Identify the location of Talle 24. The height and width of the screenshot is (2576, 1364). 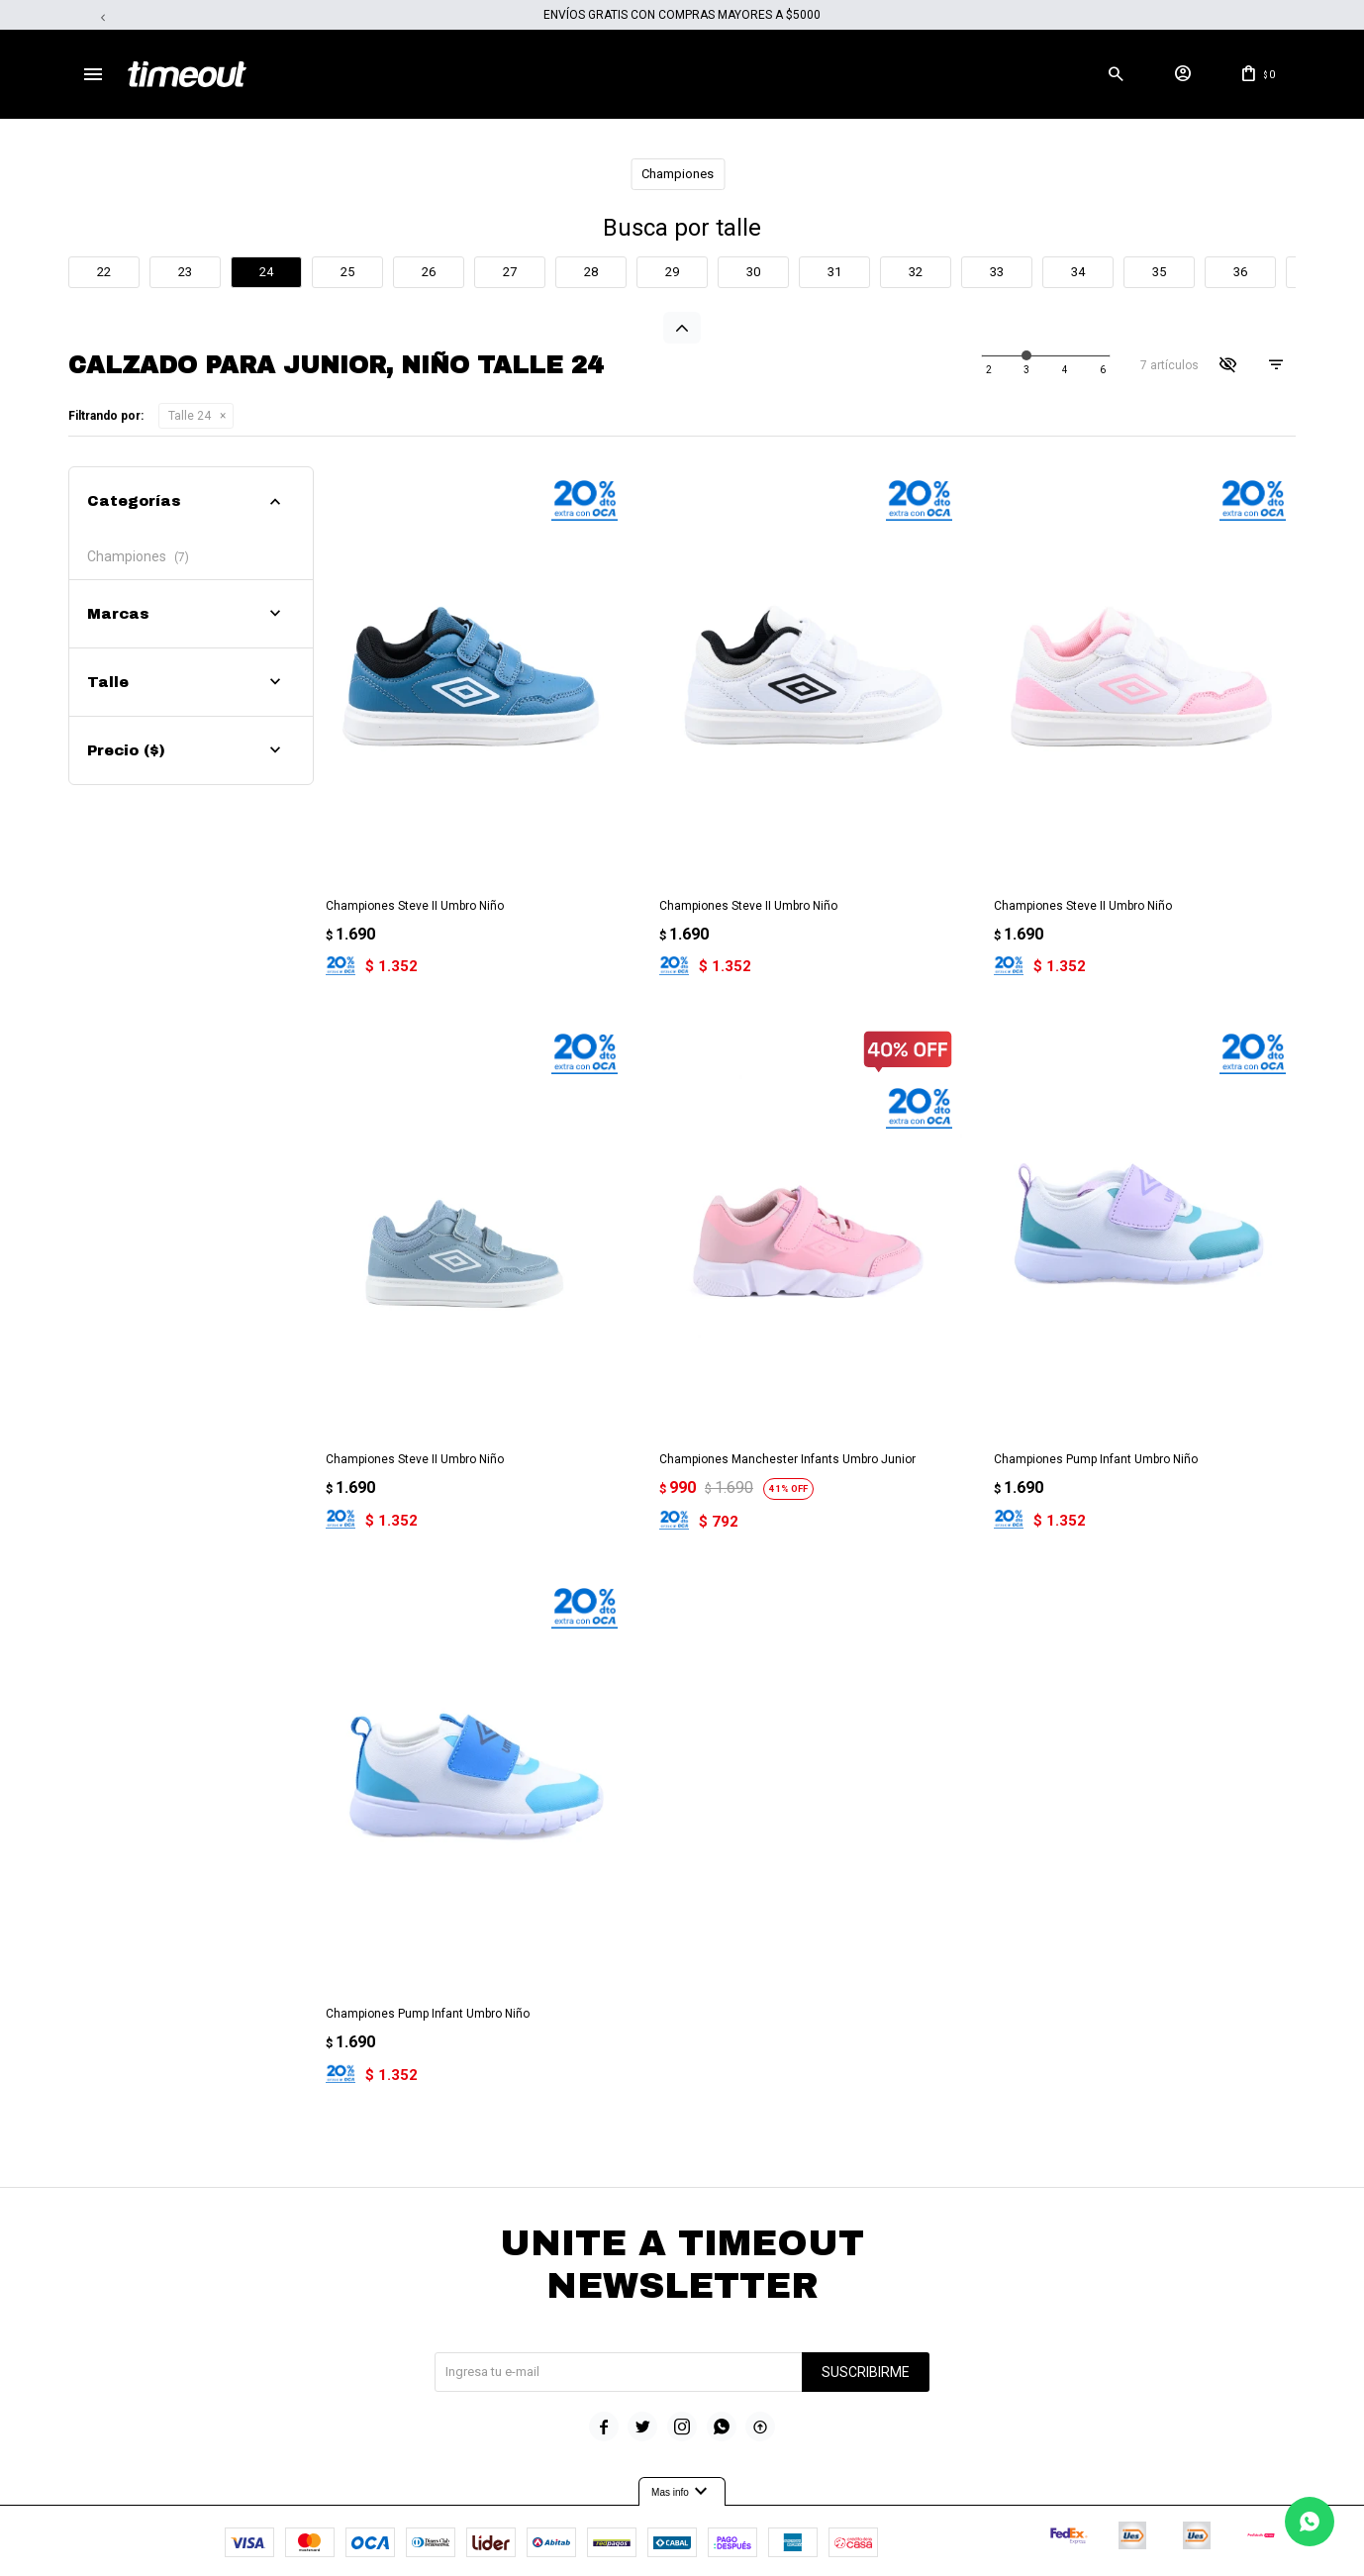
(189, 416).